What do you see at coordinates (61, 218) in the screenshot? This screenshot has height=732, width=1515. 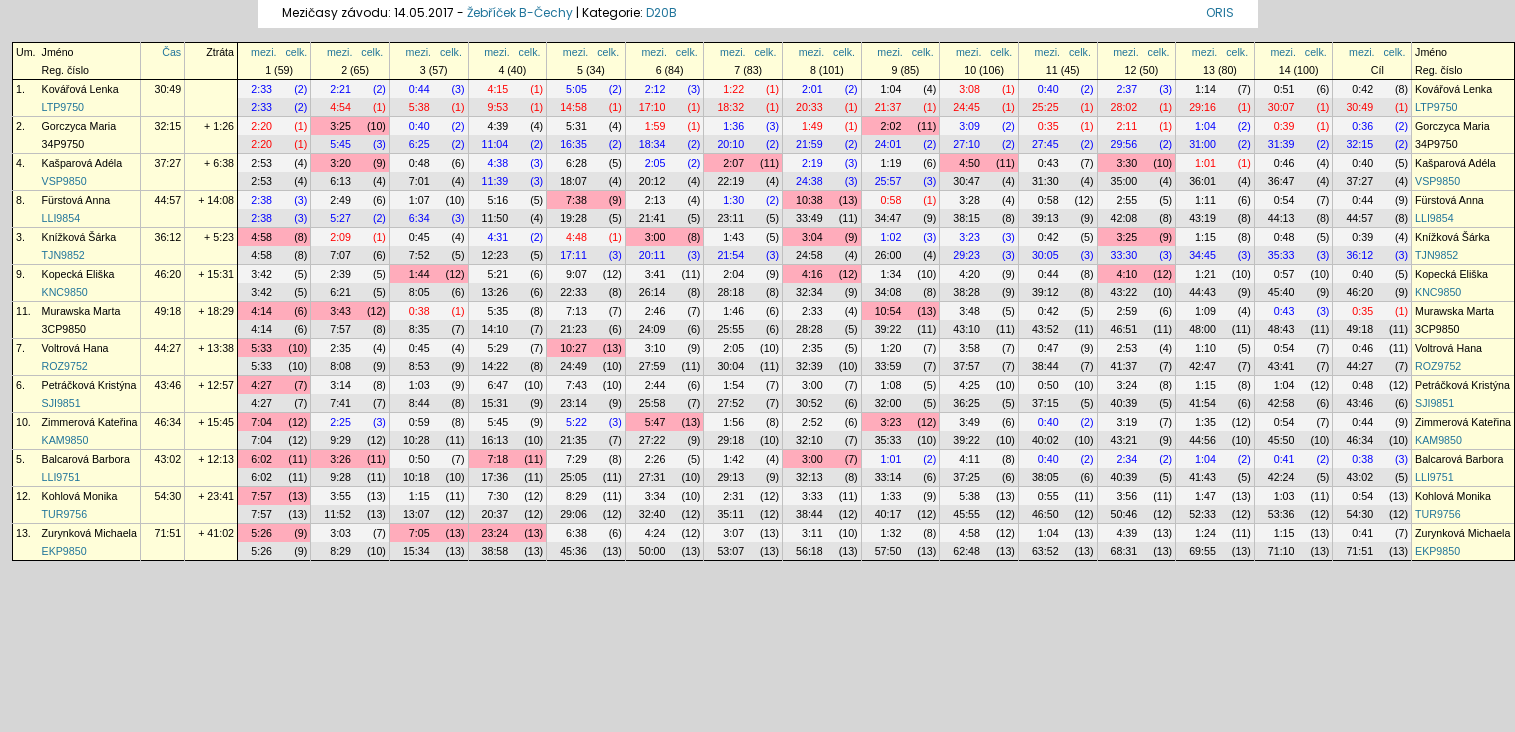 I see `LLI9854` at bounding box center [61, 218].